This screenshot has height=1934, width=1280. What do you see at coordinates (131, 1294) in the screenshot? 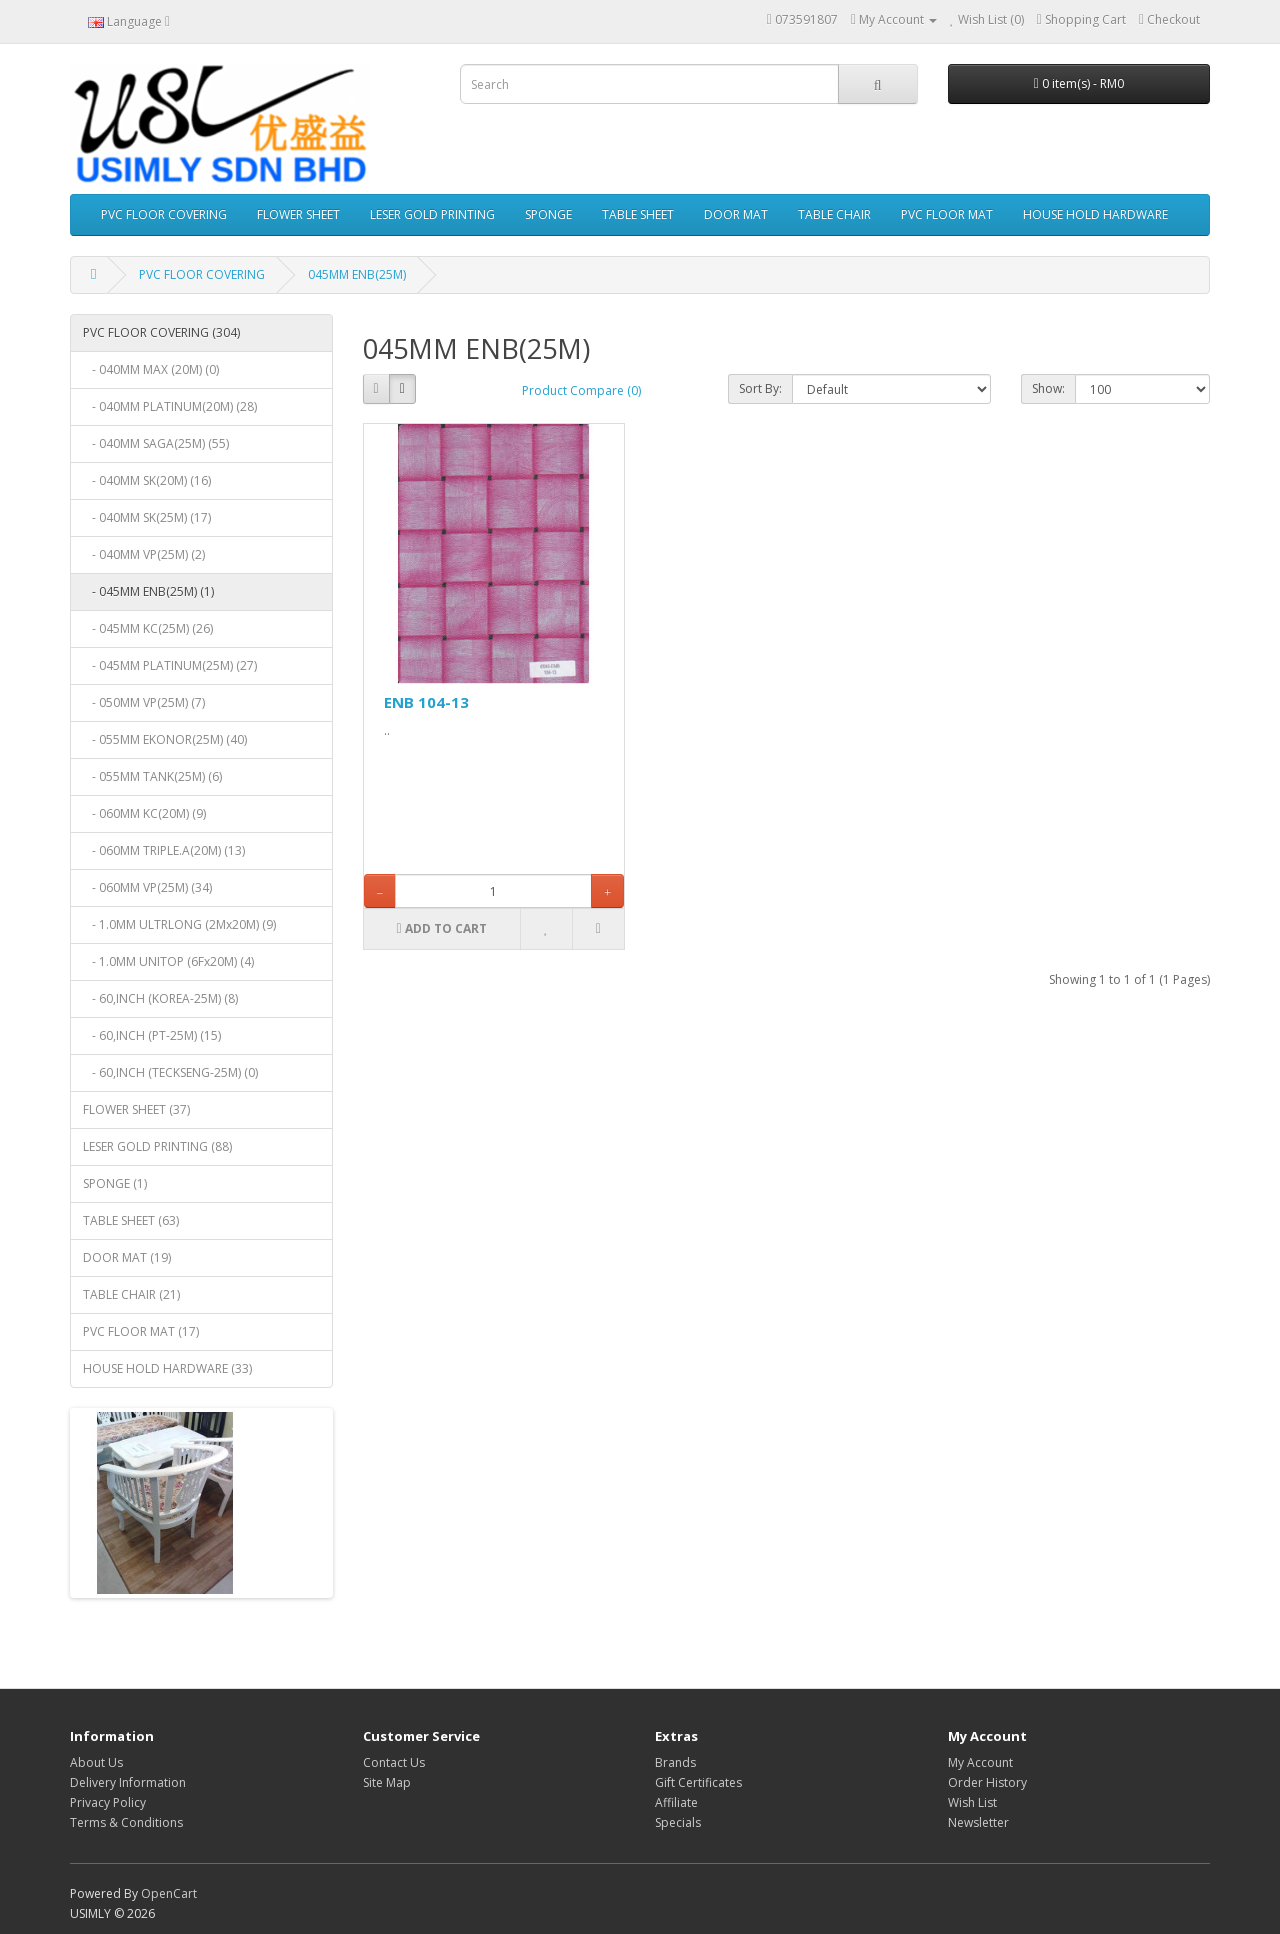
I see `TABLE CHAIR (21)` at bounding box center [131, 1294].